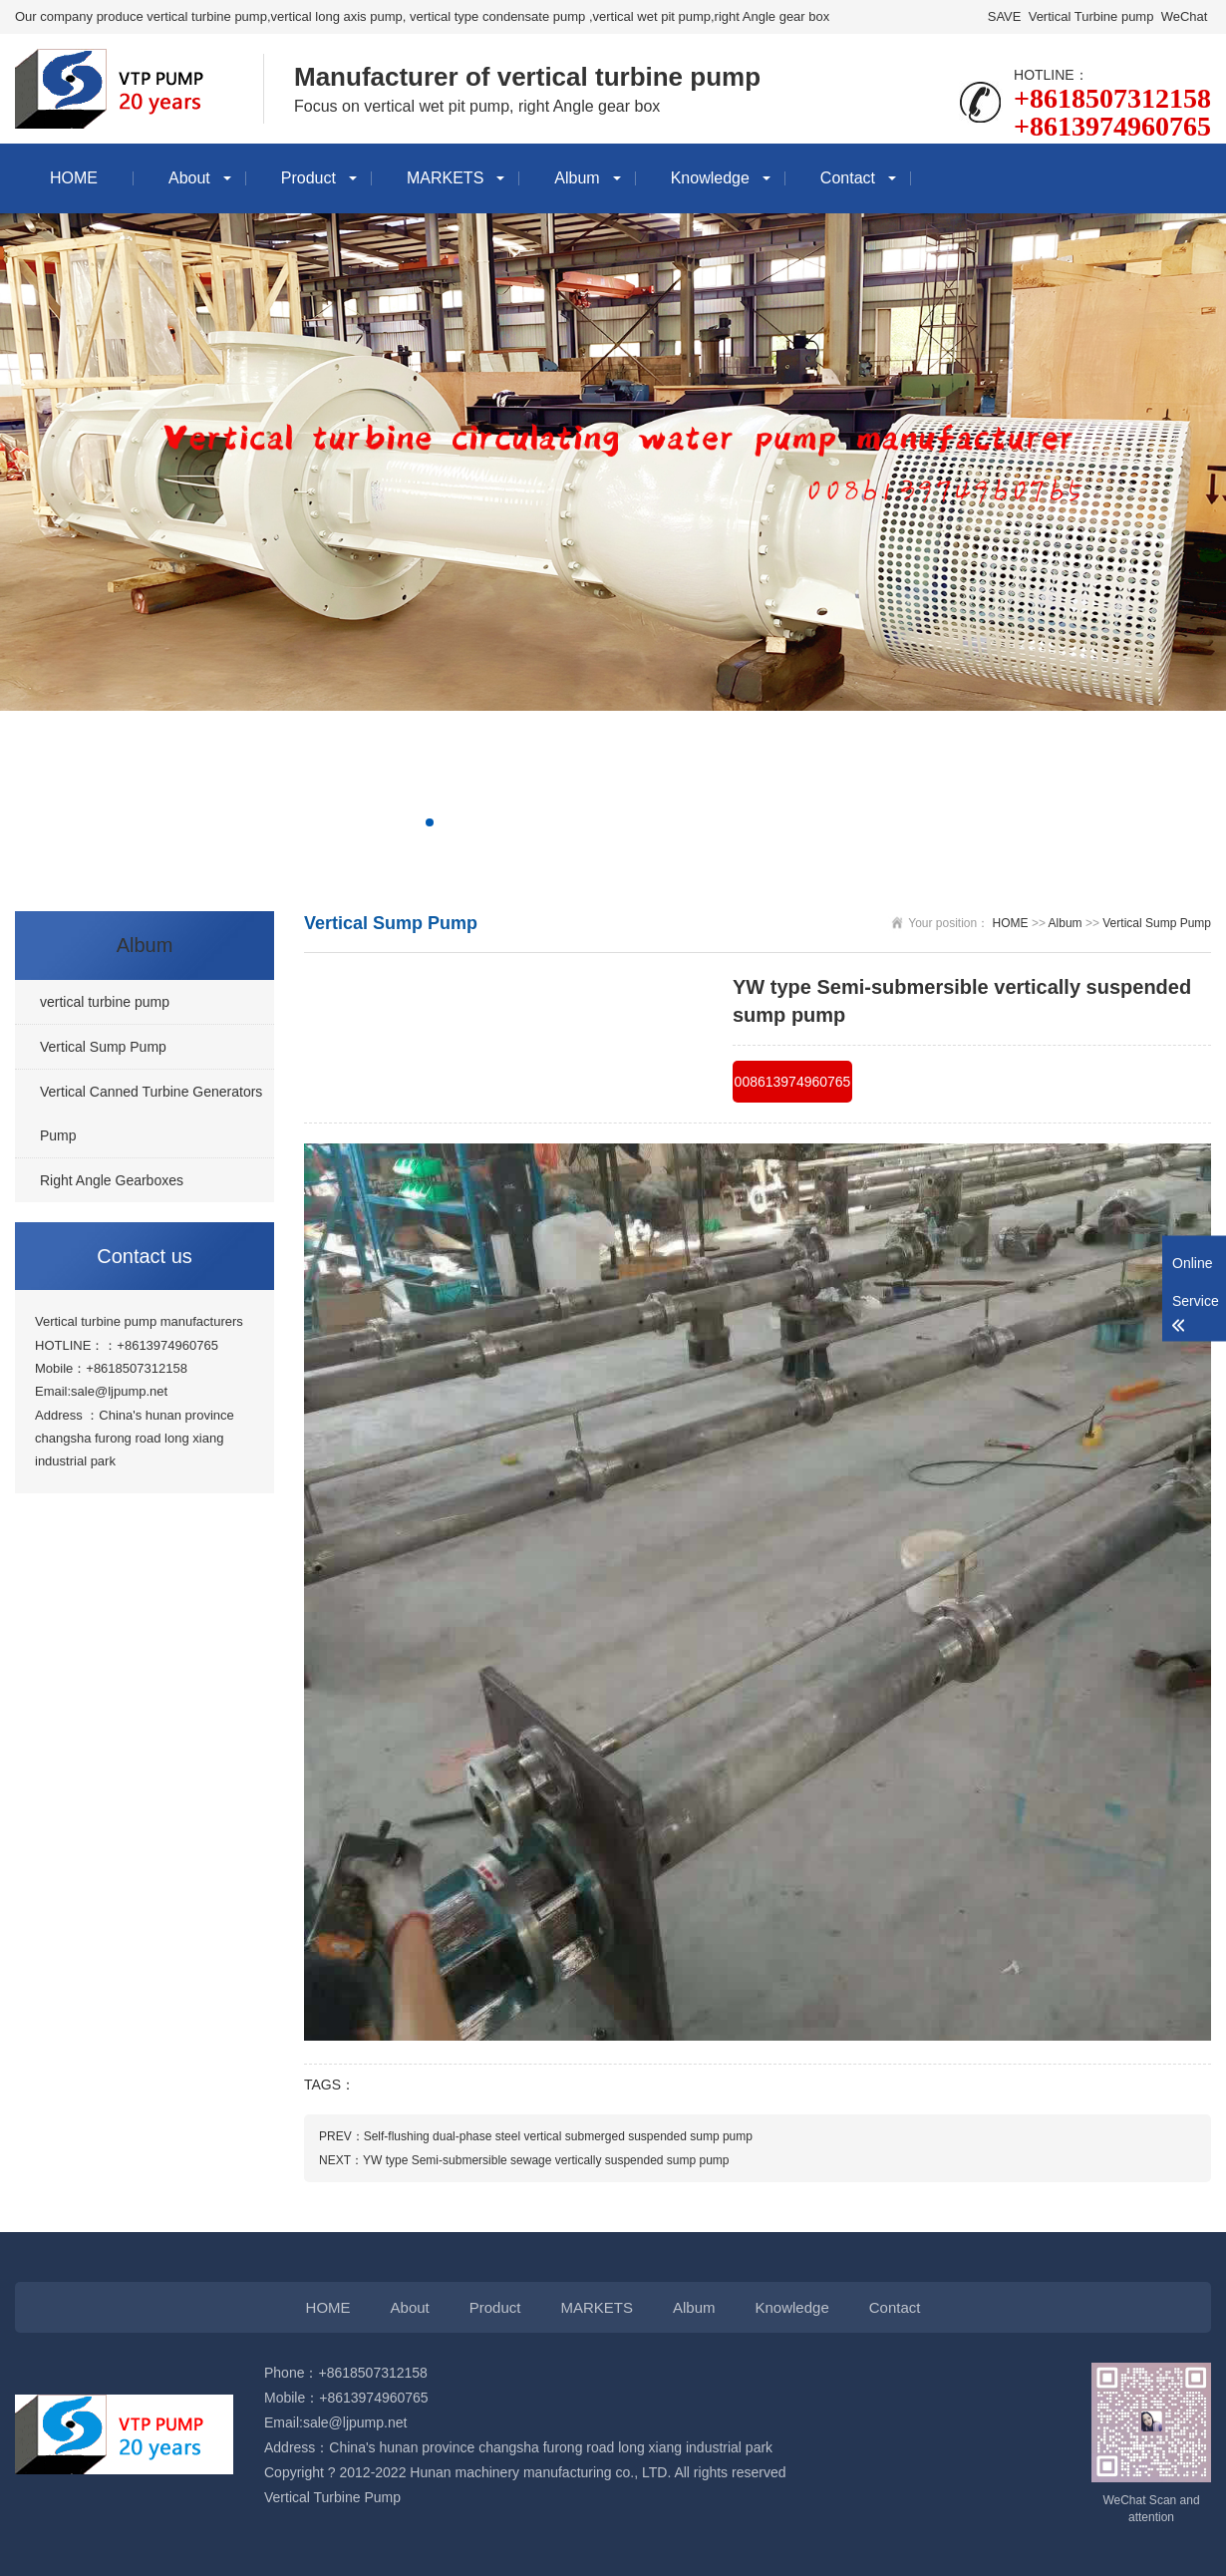 The image size is (1226, 2576). What do you see at coordinates (430, 822) in the screenshot?
I see `[button]` at bounding box center [430, 822].